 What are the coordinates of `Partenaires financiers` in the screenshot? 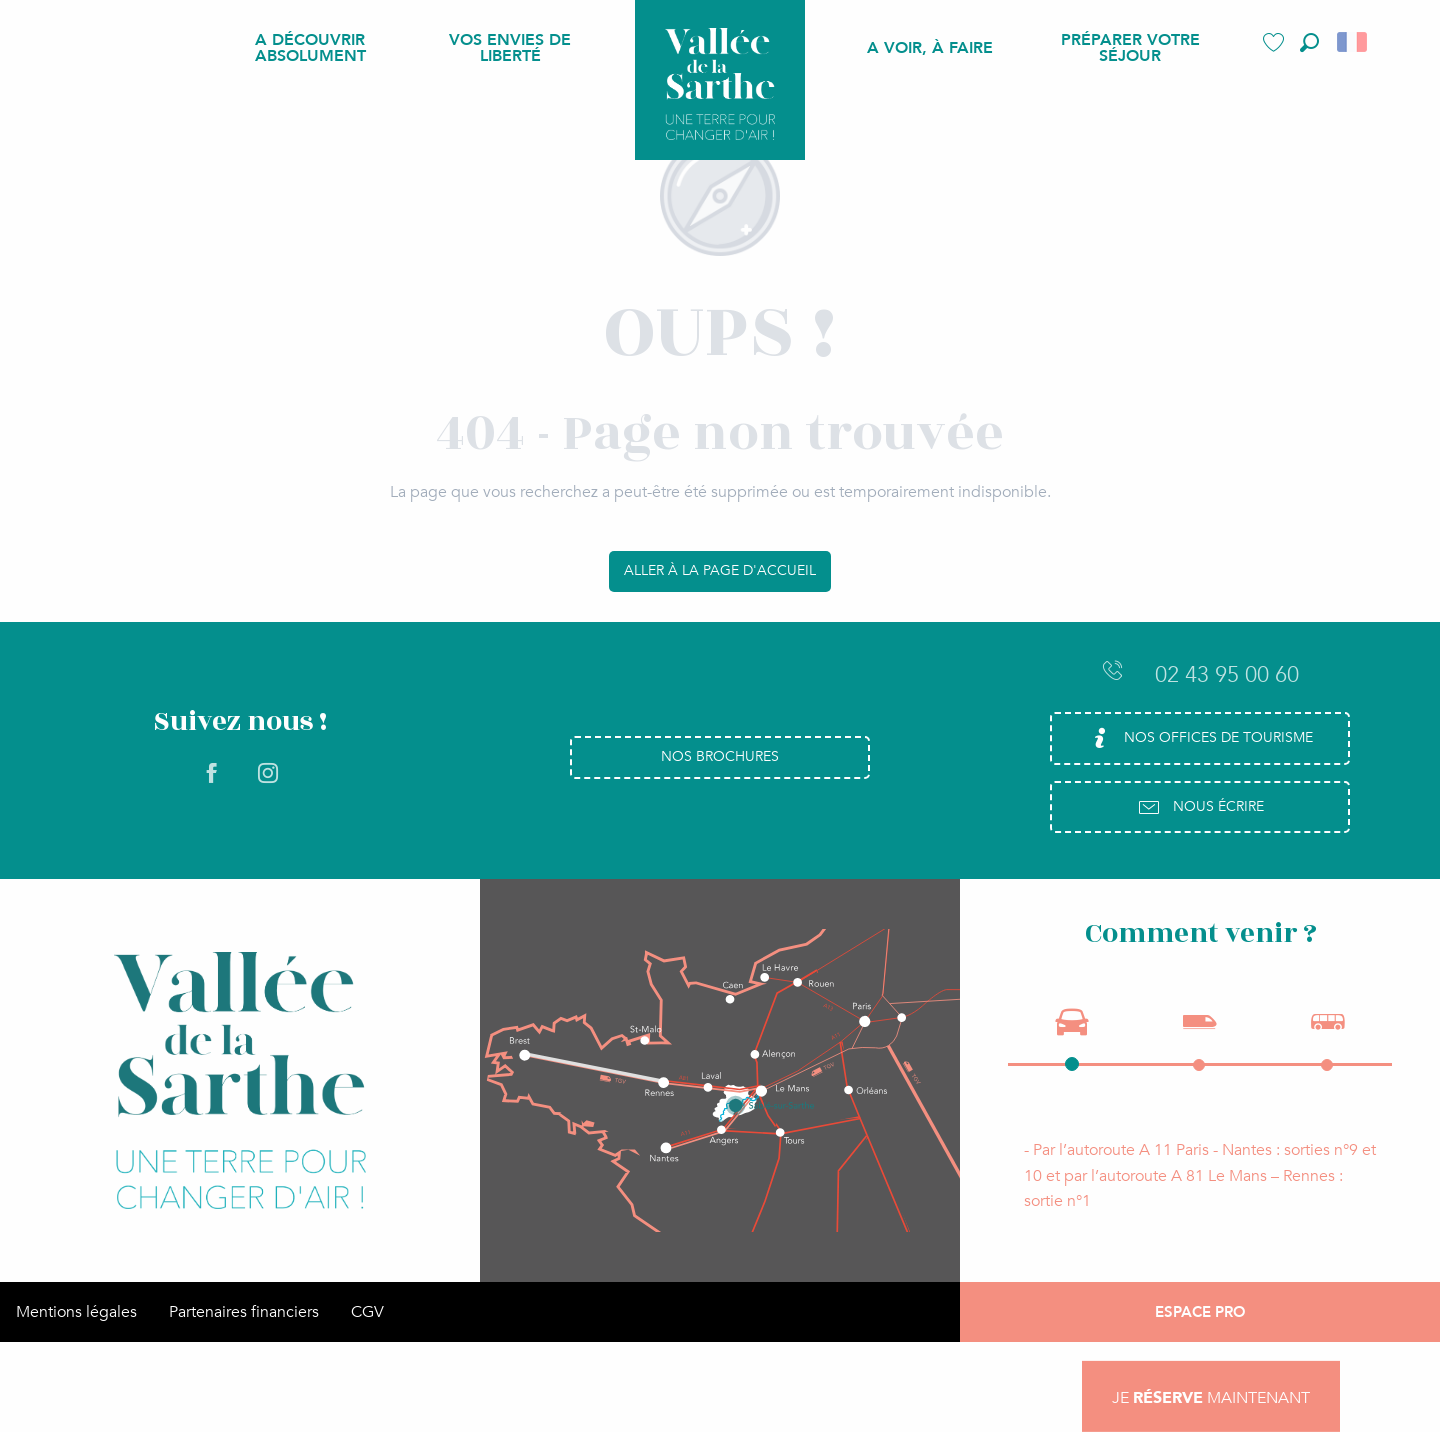 It's located at (244, 1312).